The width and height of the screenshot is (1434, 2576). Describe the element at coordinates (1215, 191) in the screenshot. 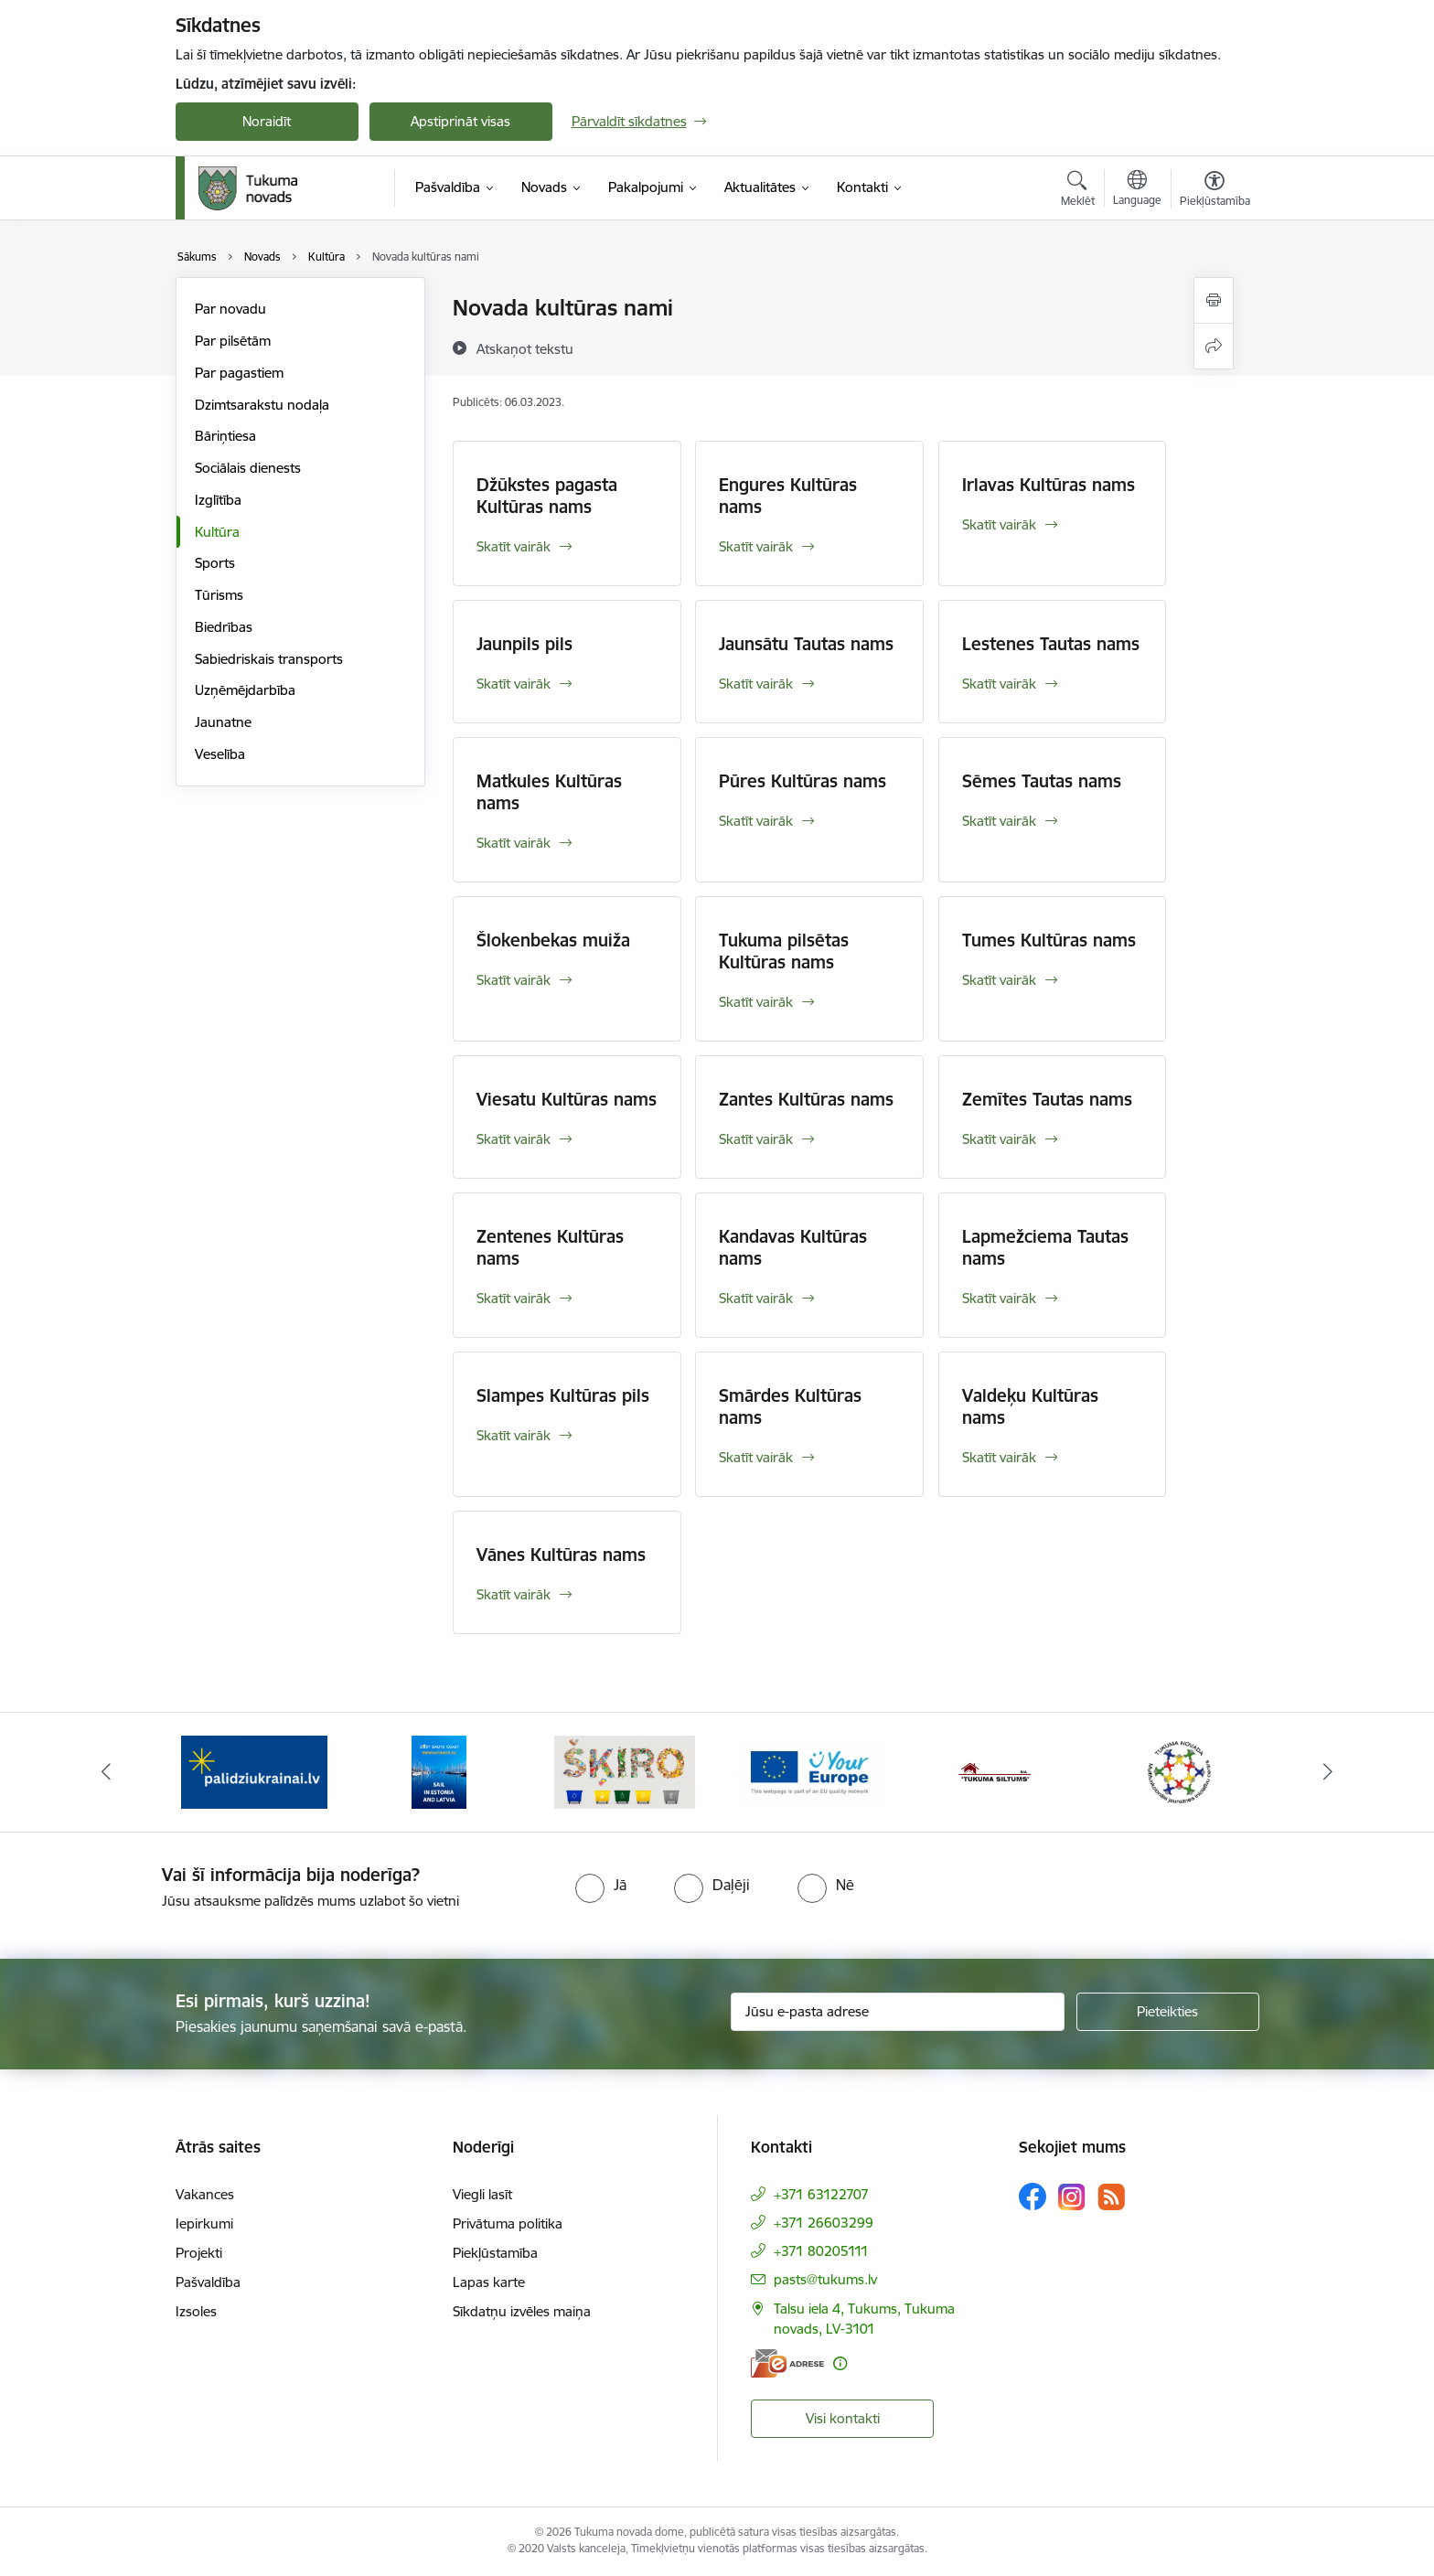

I see `[Atvērt izvēlni, lai mainītu fonta lielumu vai lappuses kontrastu]` at that location.